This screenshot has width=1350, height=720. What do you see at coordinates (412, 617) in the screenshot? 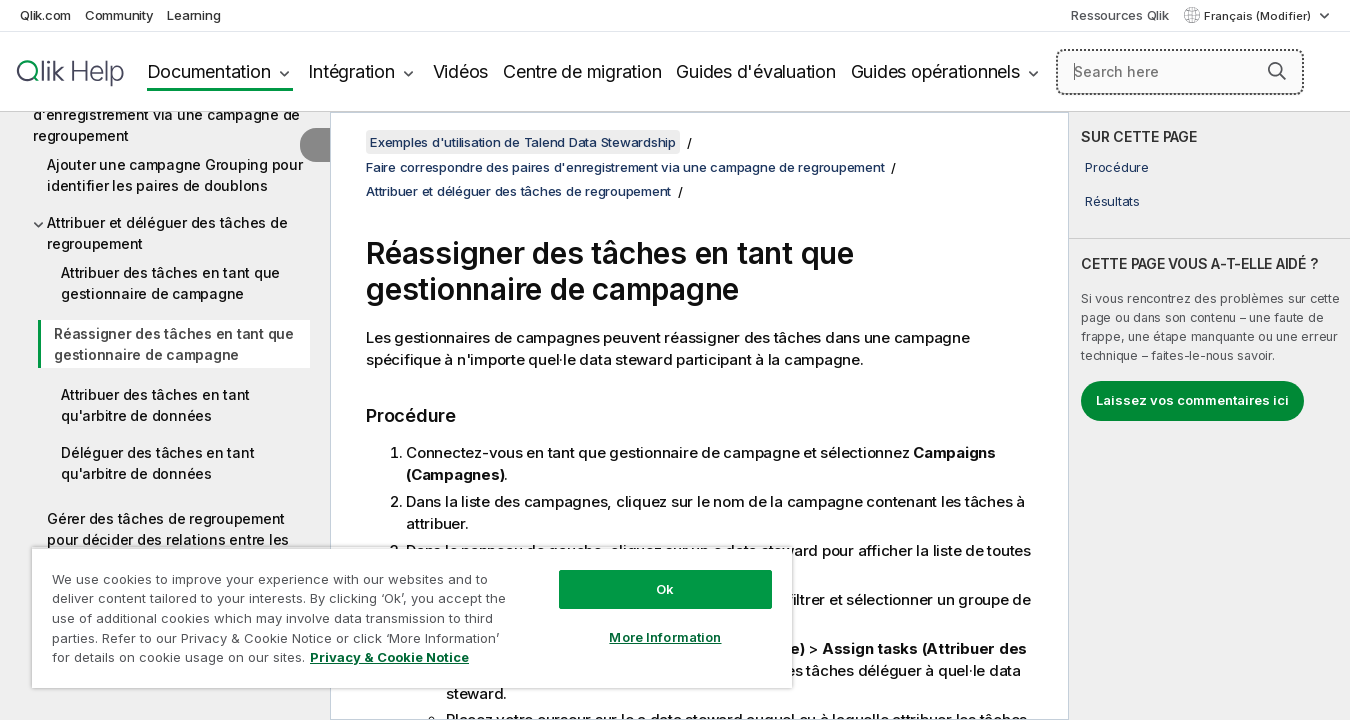
I see `[region]` at bounding box center [412, 617].